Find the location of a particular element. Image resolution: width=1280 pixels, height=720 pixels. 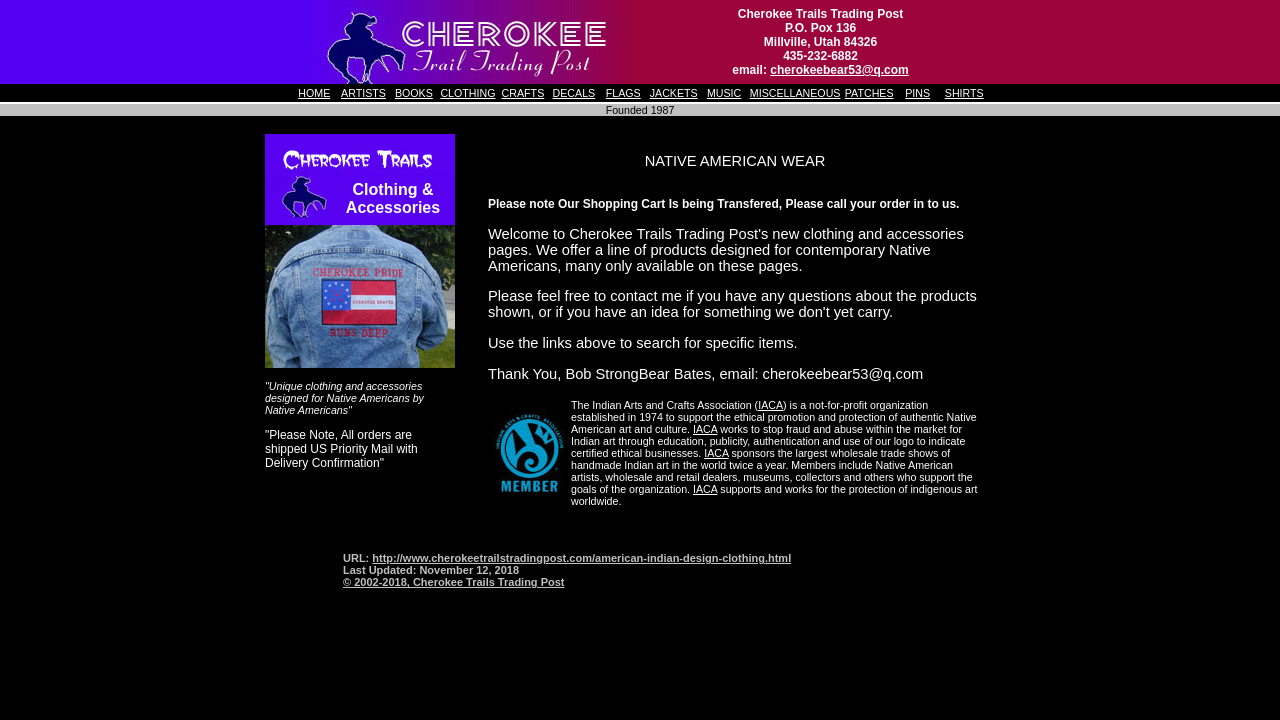

http://www.cherokeetrailstradingpost.com/american-indian-design-clothing.html is located at coordinates (581, 558).